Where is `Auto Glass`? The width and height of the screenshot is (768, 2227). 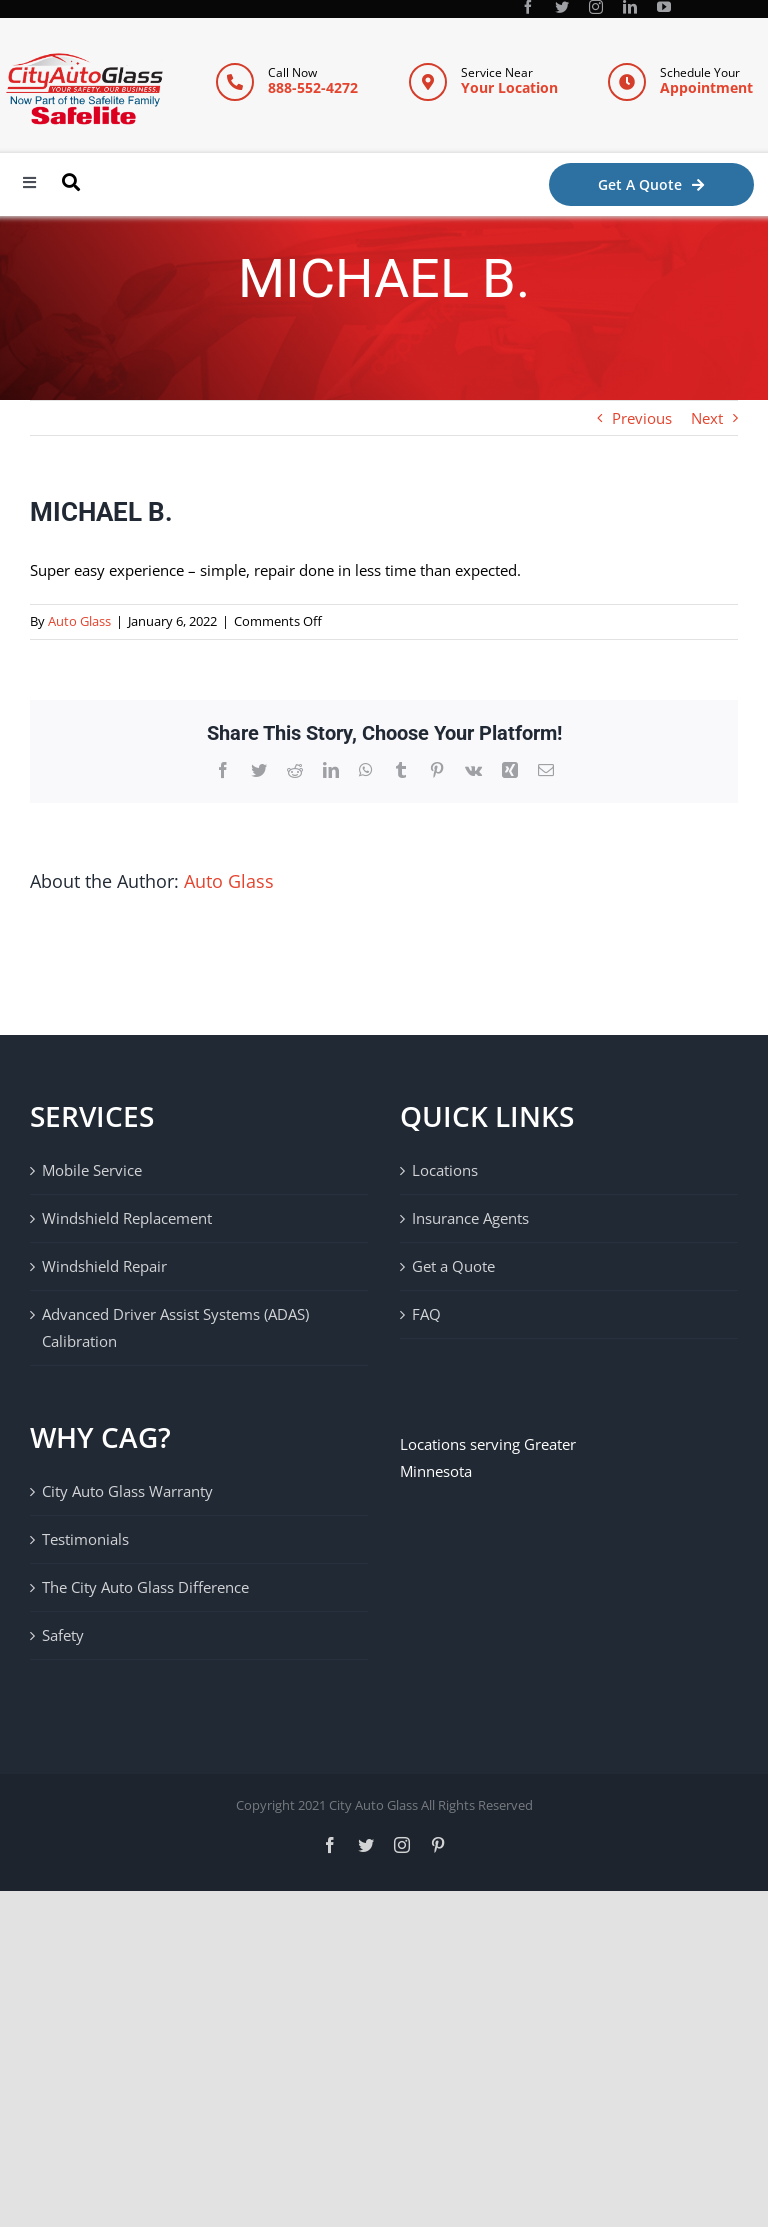
Auto Glass is located at coordinates (79, 621).